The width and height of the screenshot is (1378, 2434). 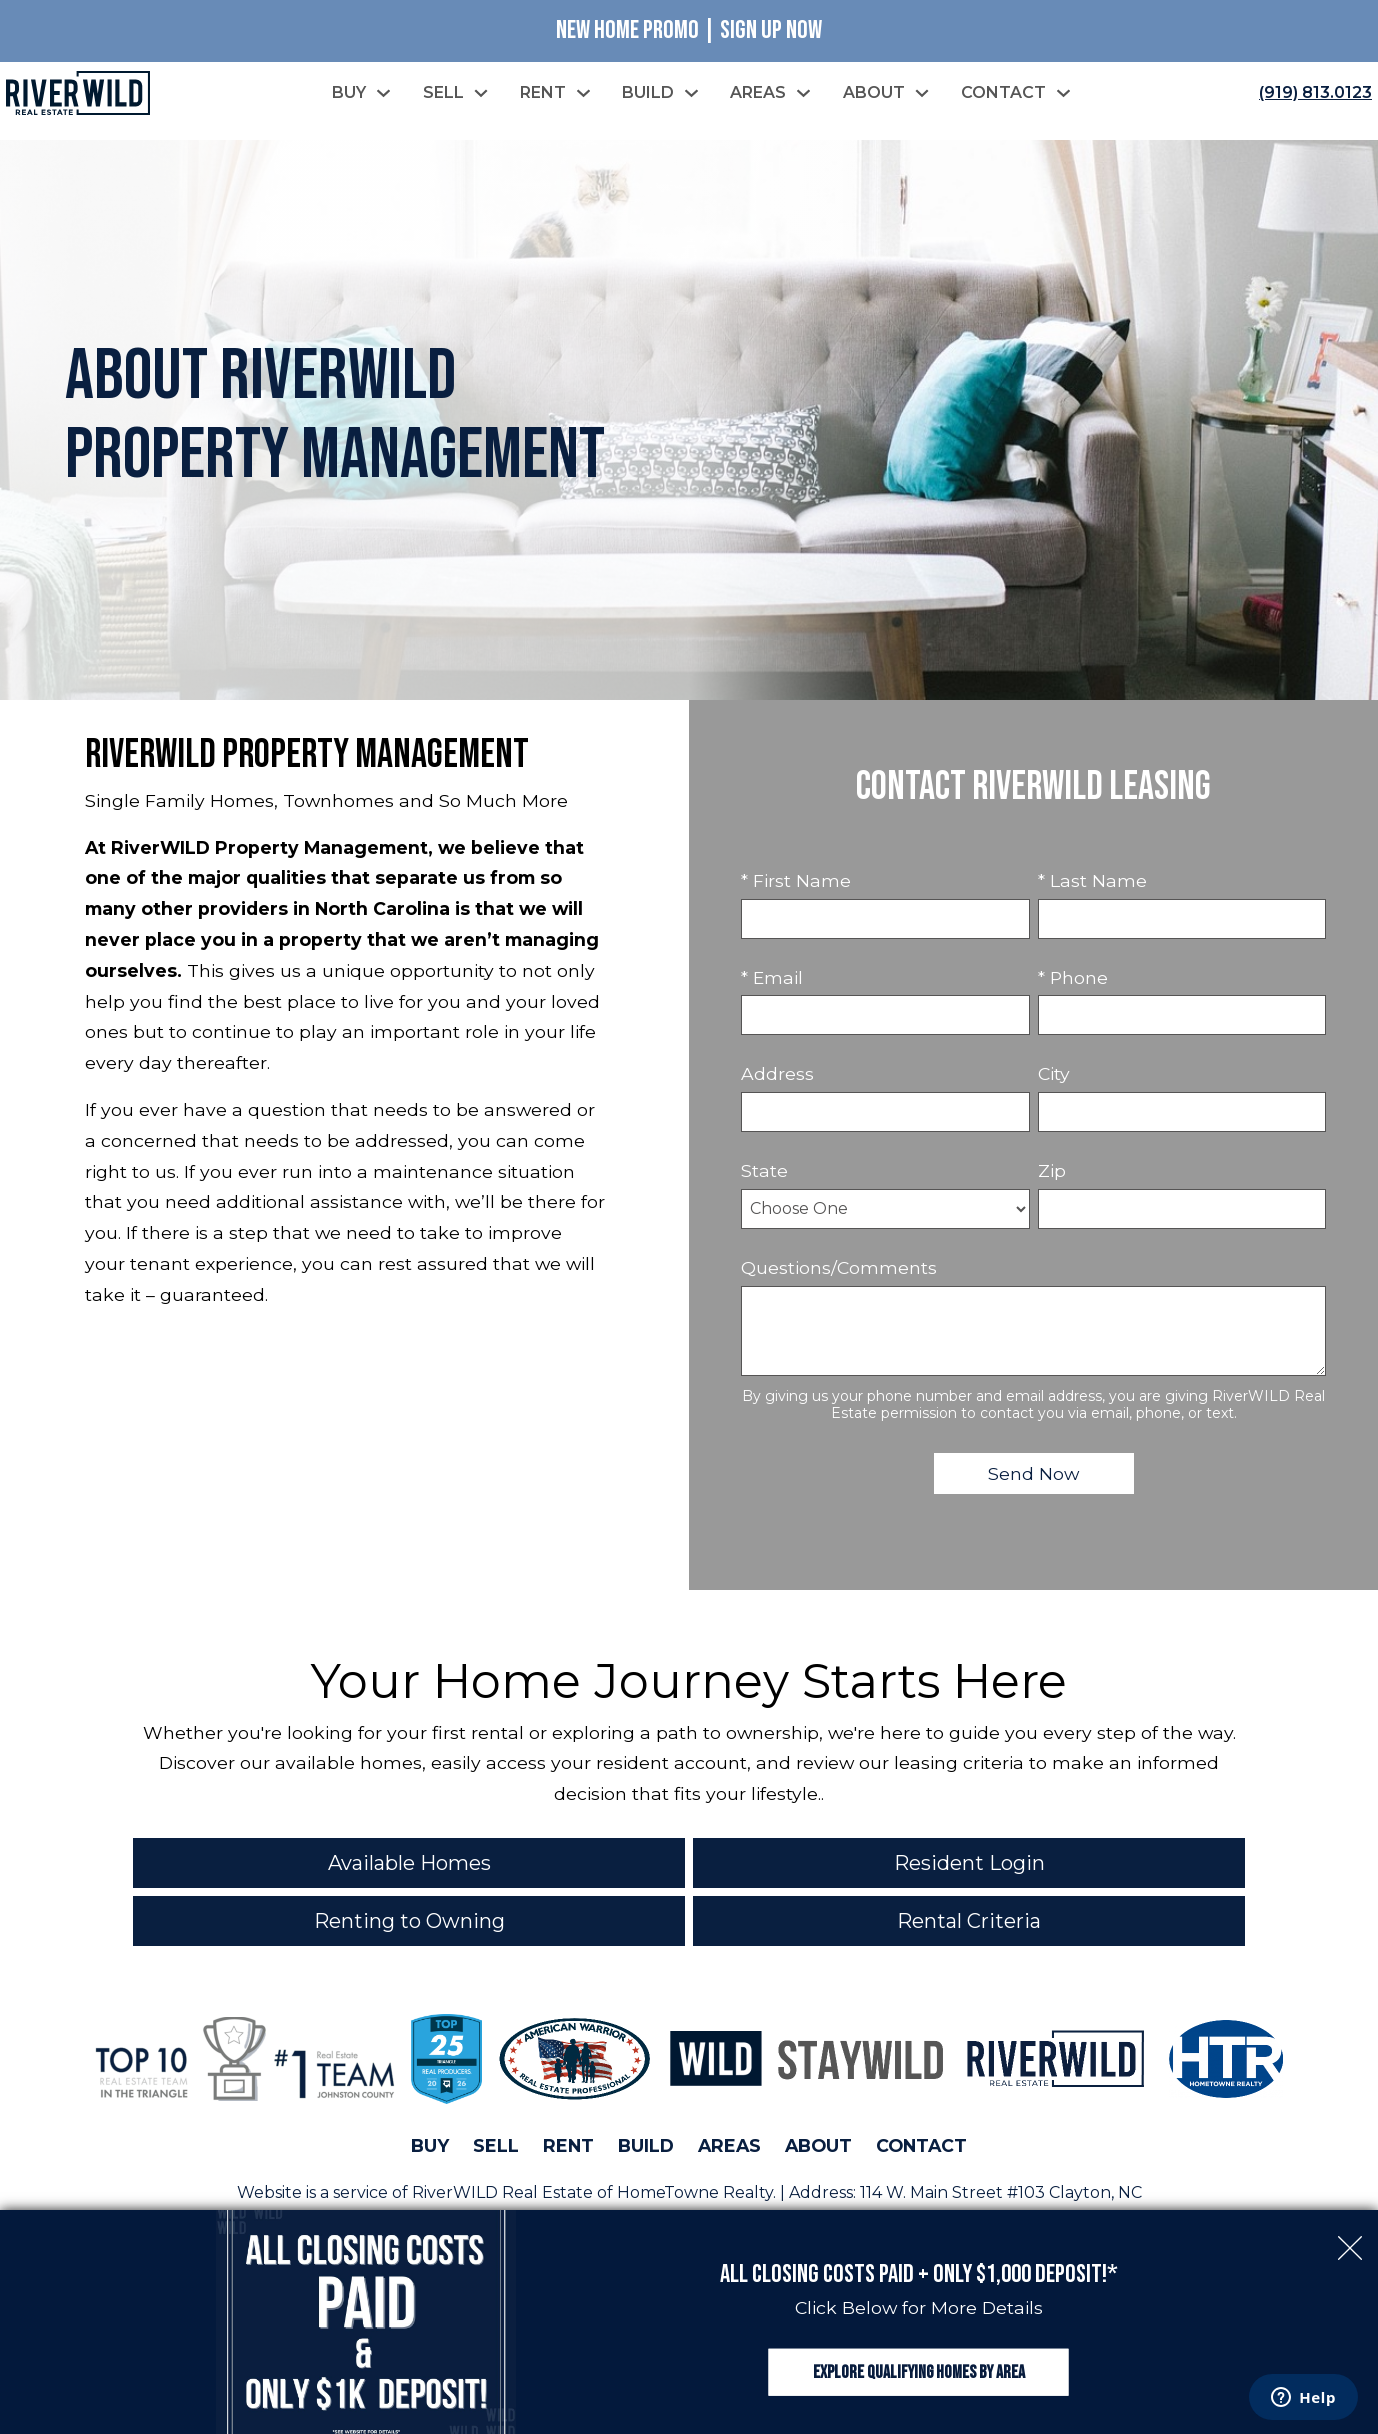 I want to click on Renting to Owning, so click(x=409, y=1921).